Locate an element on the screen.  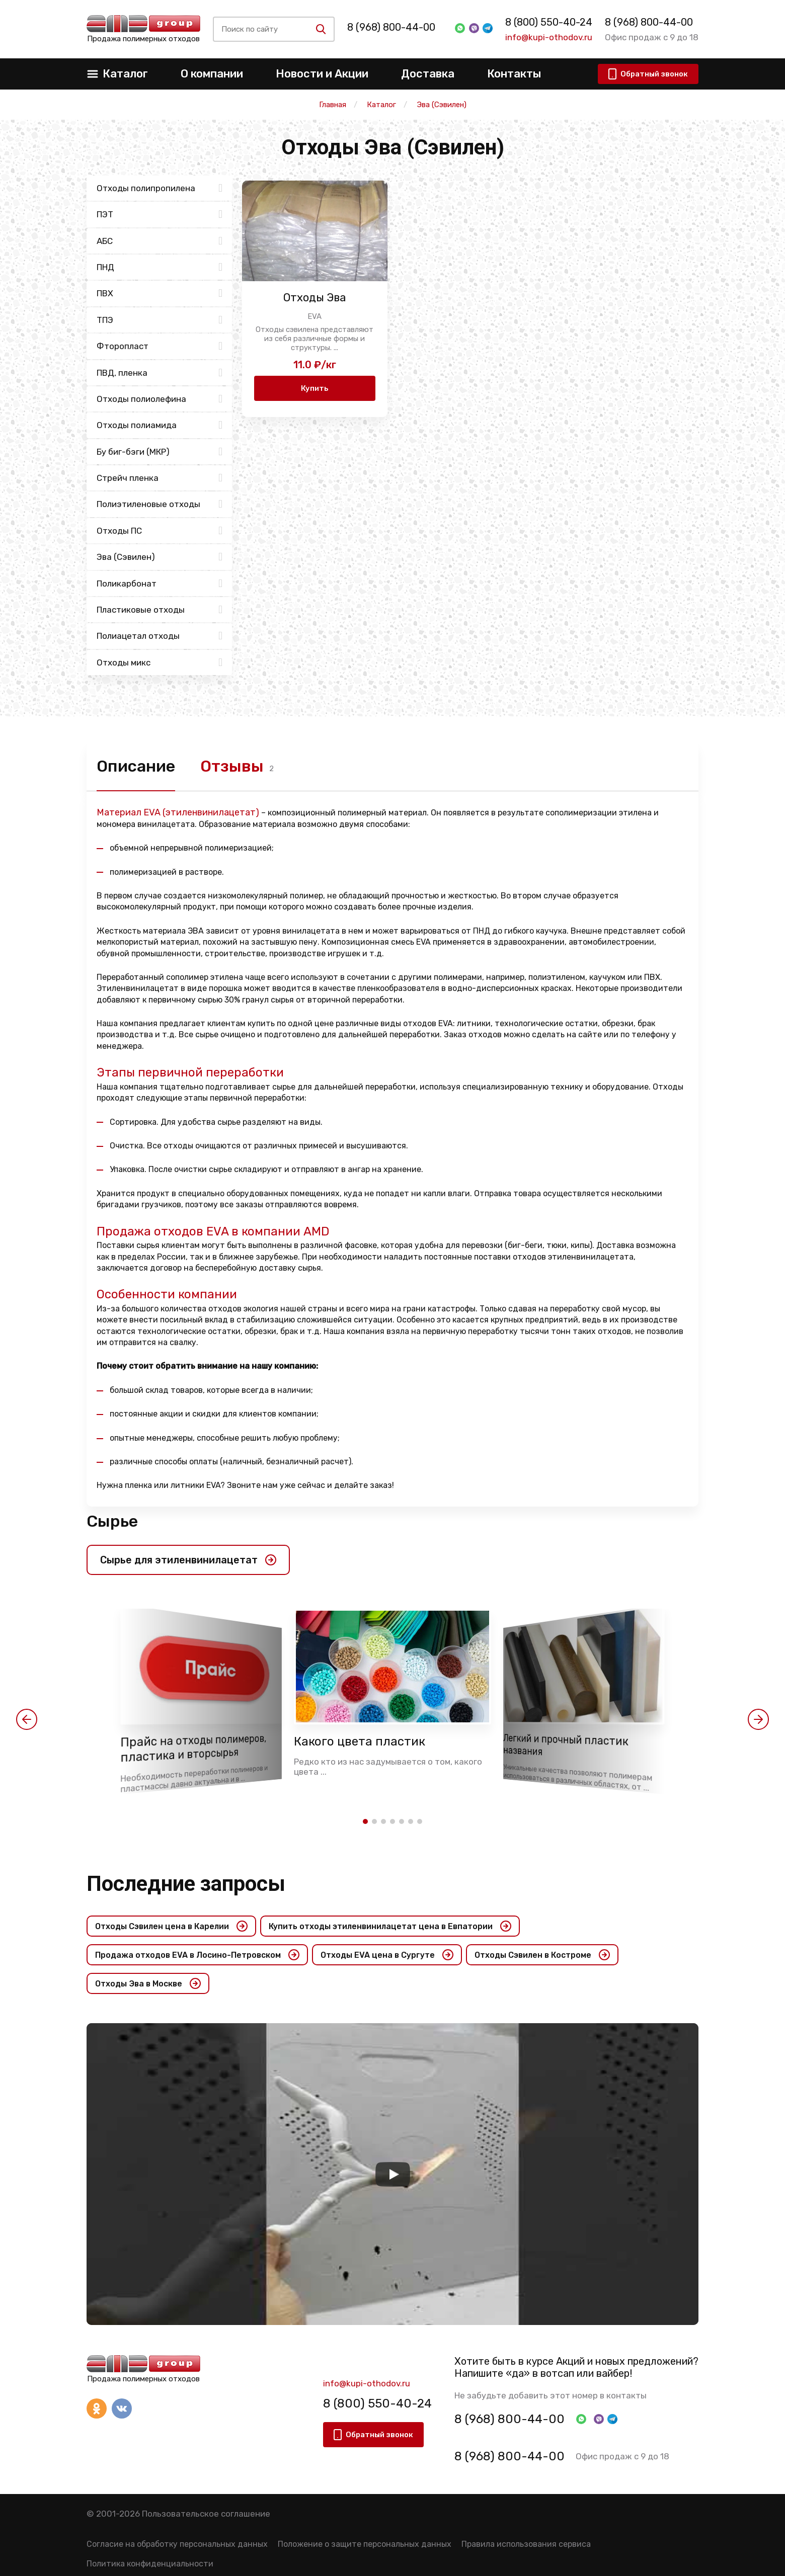
Сырье is located at coordinates (112, 1521).